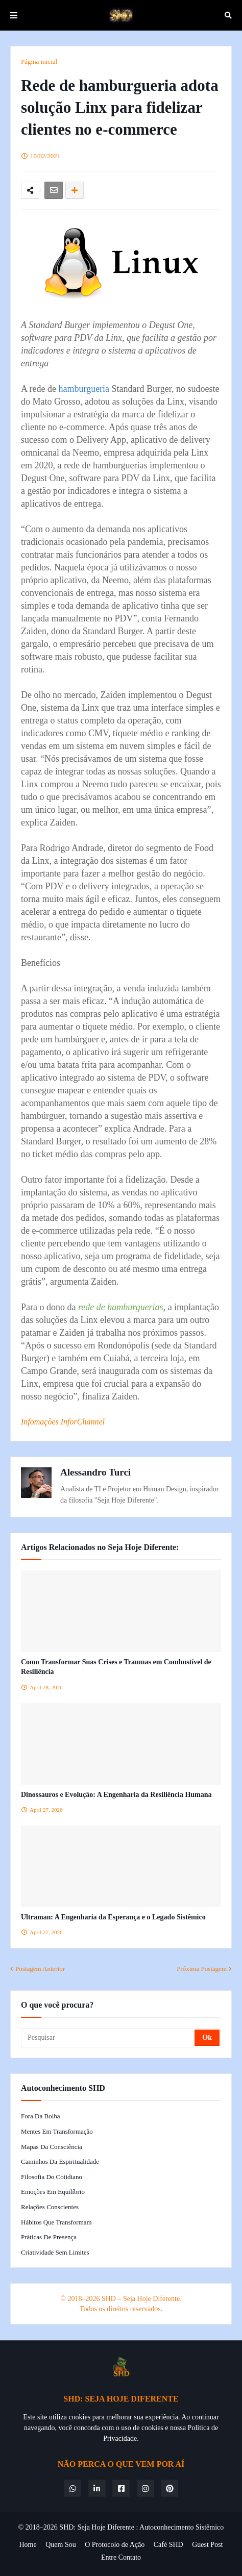 This screenshot has width=242, height=2576. I want to click on Guest Post, so click(207, 2544).